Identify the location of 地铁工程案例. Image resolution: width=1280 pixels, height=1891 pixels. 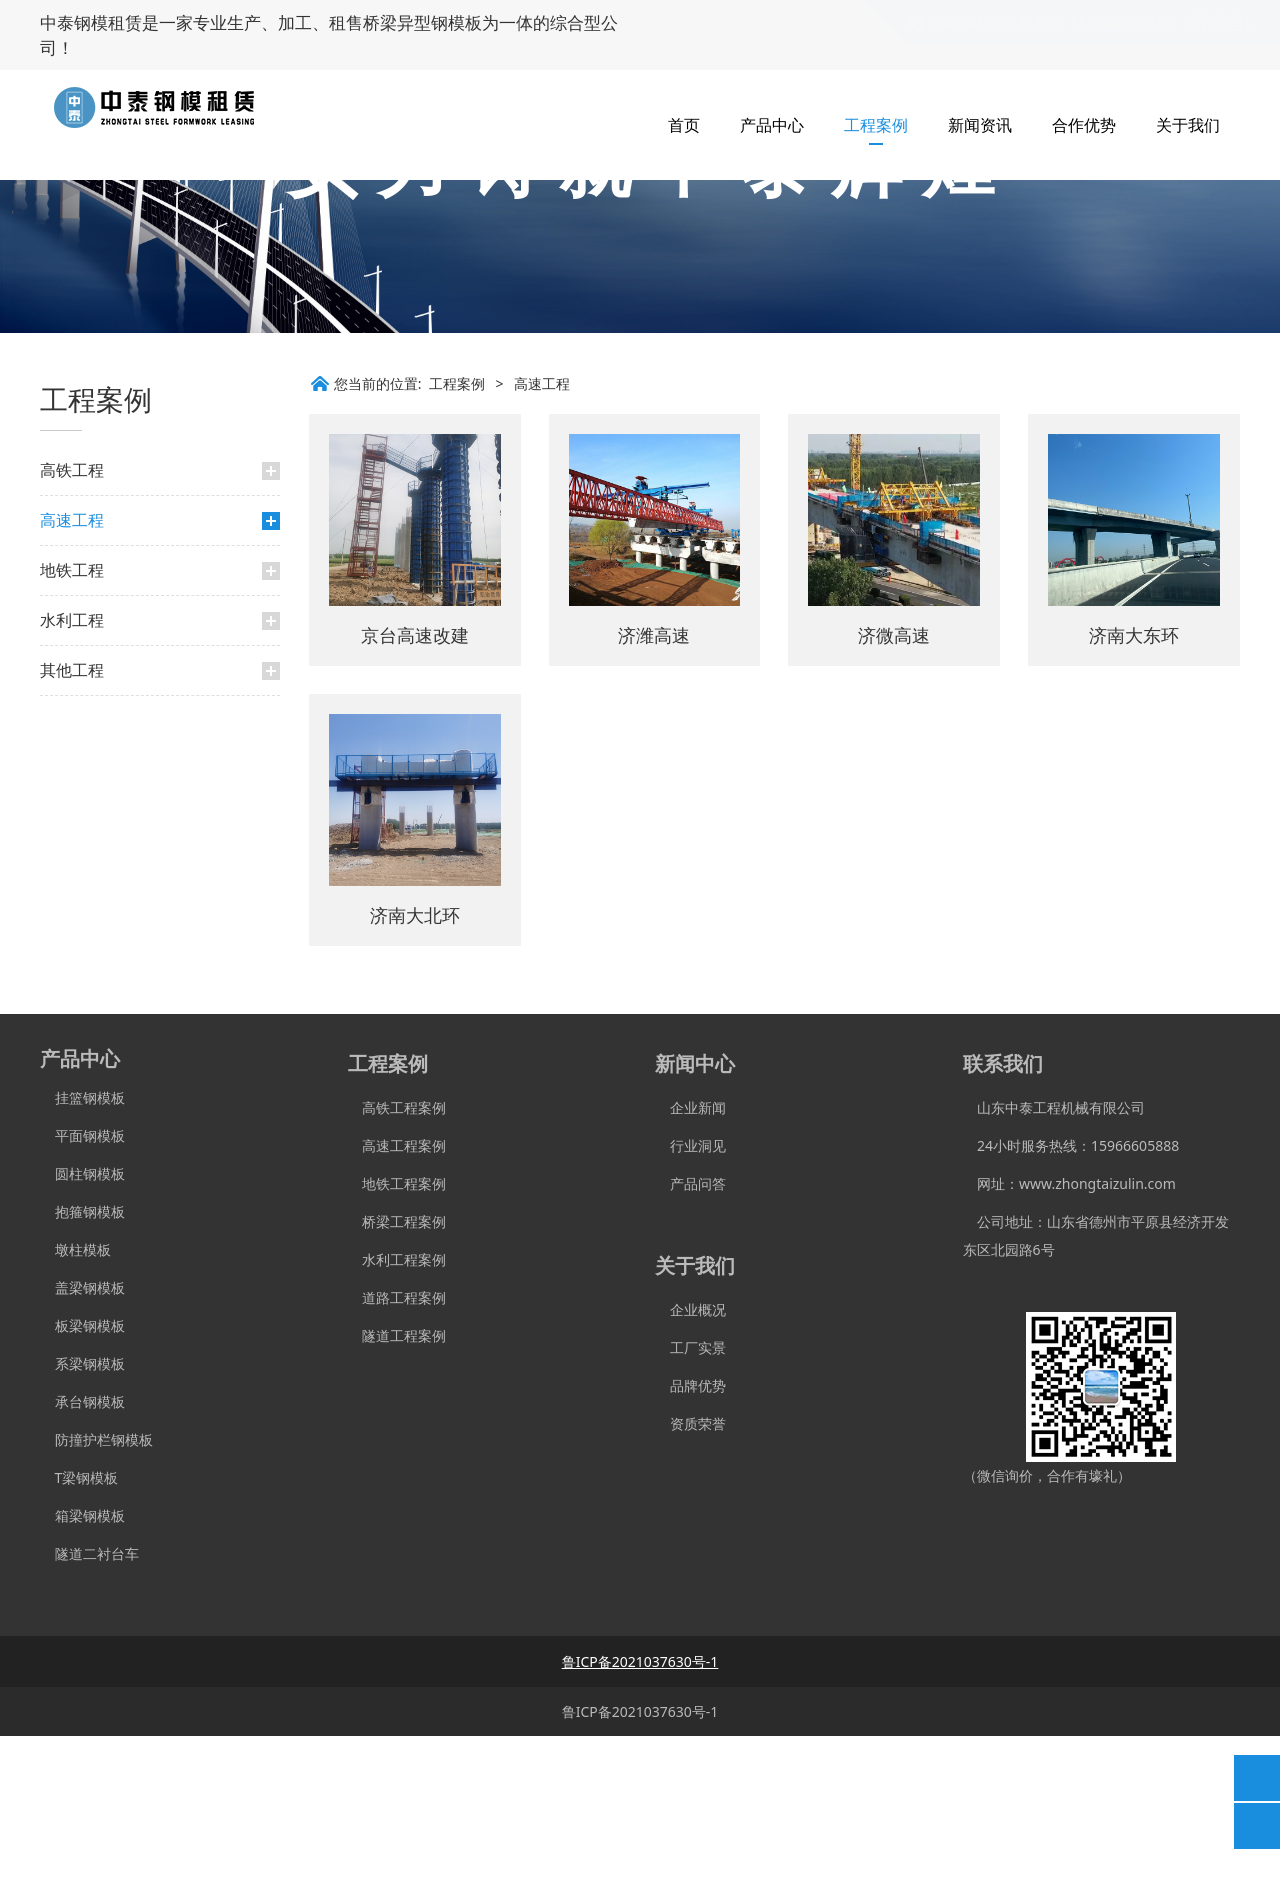
(397, 1338).